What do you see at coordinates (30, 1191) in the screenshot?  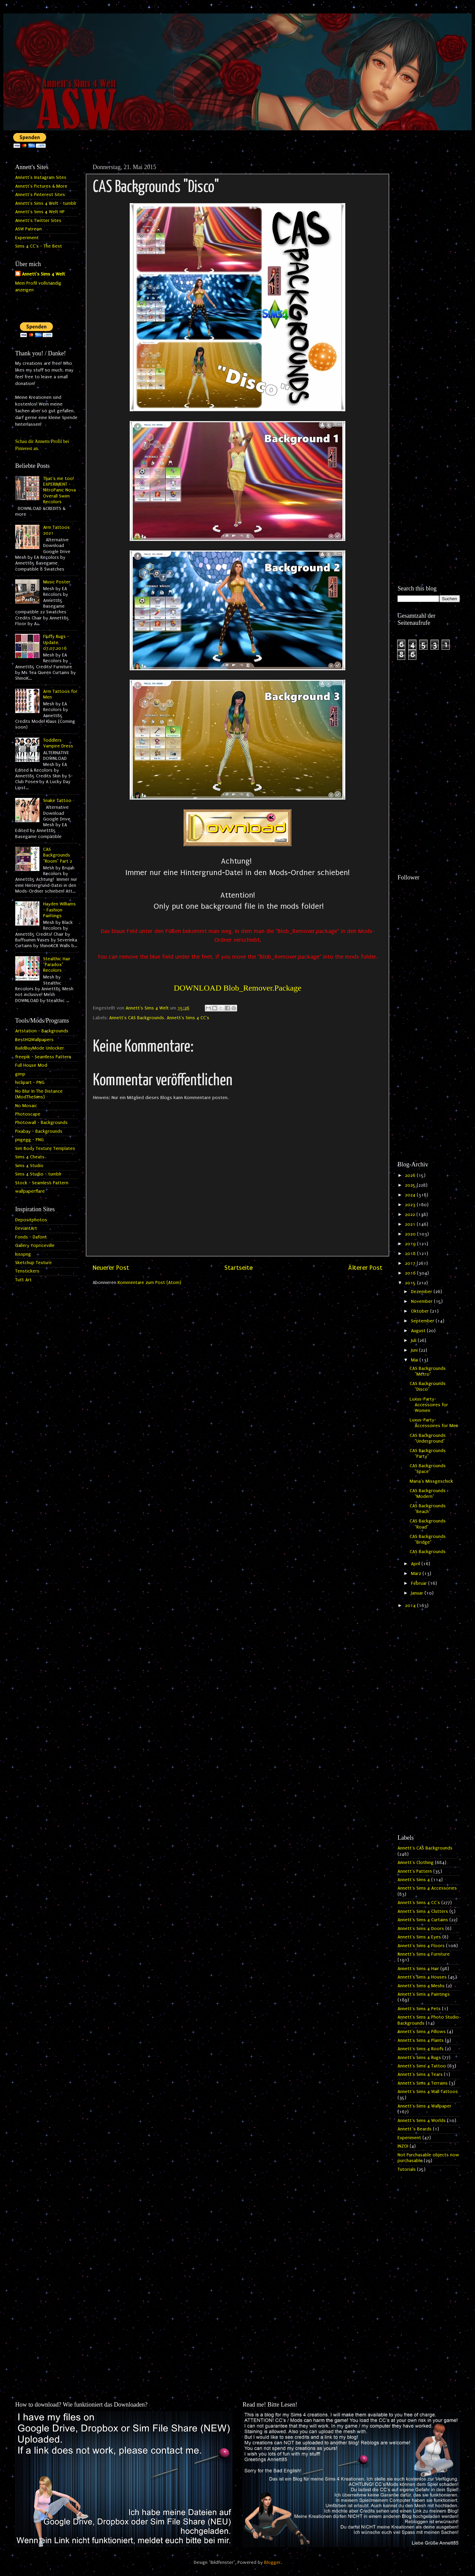 I see `wallpaperflare` at bounding box center [30, 1191].